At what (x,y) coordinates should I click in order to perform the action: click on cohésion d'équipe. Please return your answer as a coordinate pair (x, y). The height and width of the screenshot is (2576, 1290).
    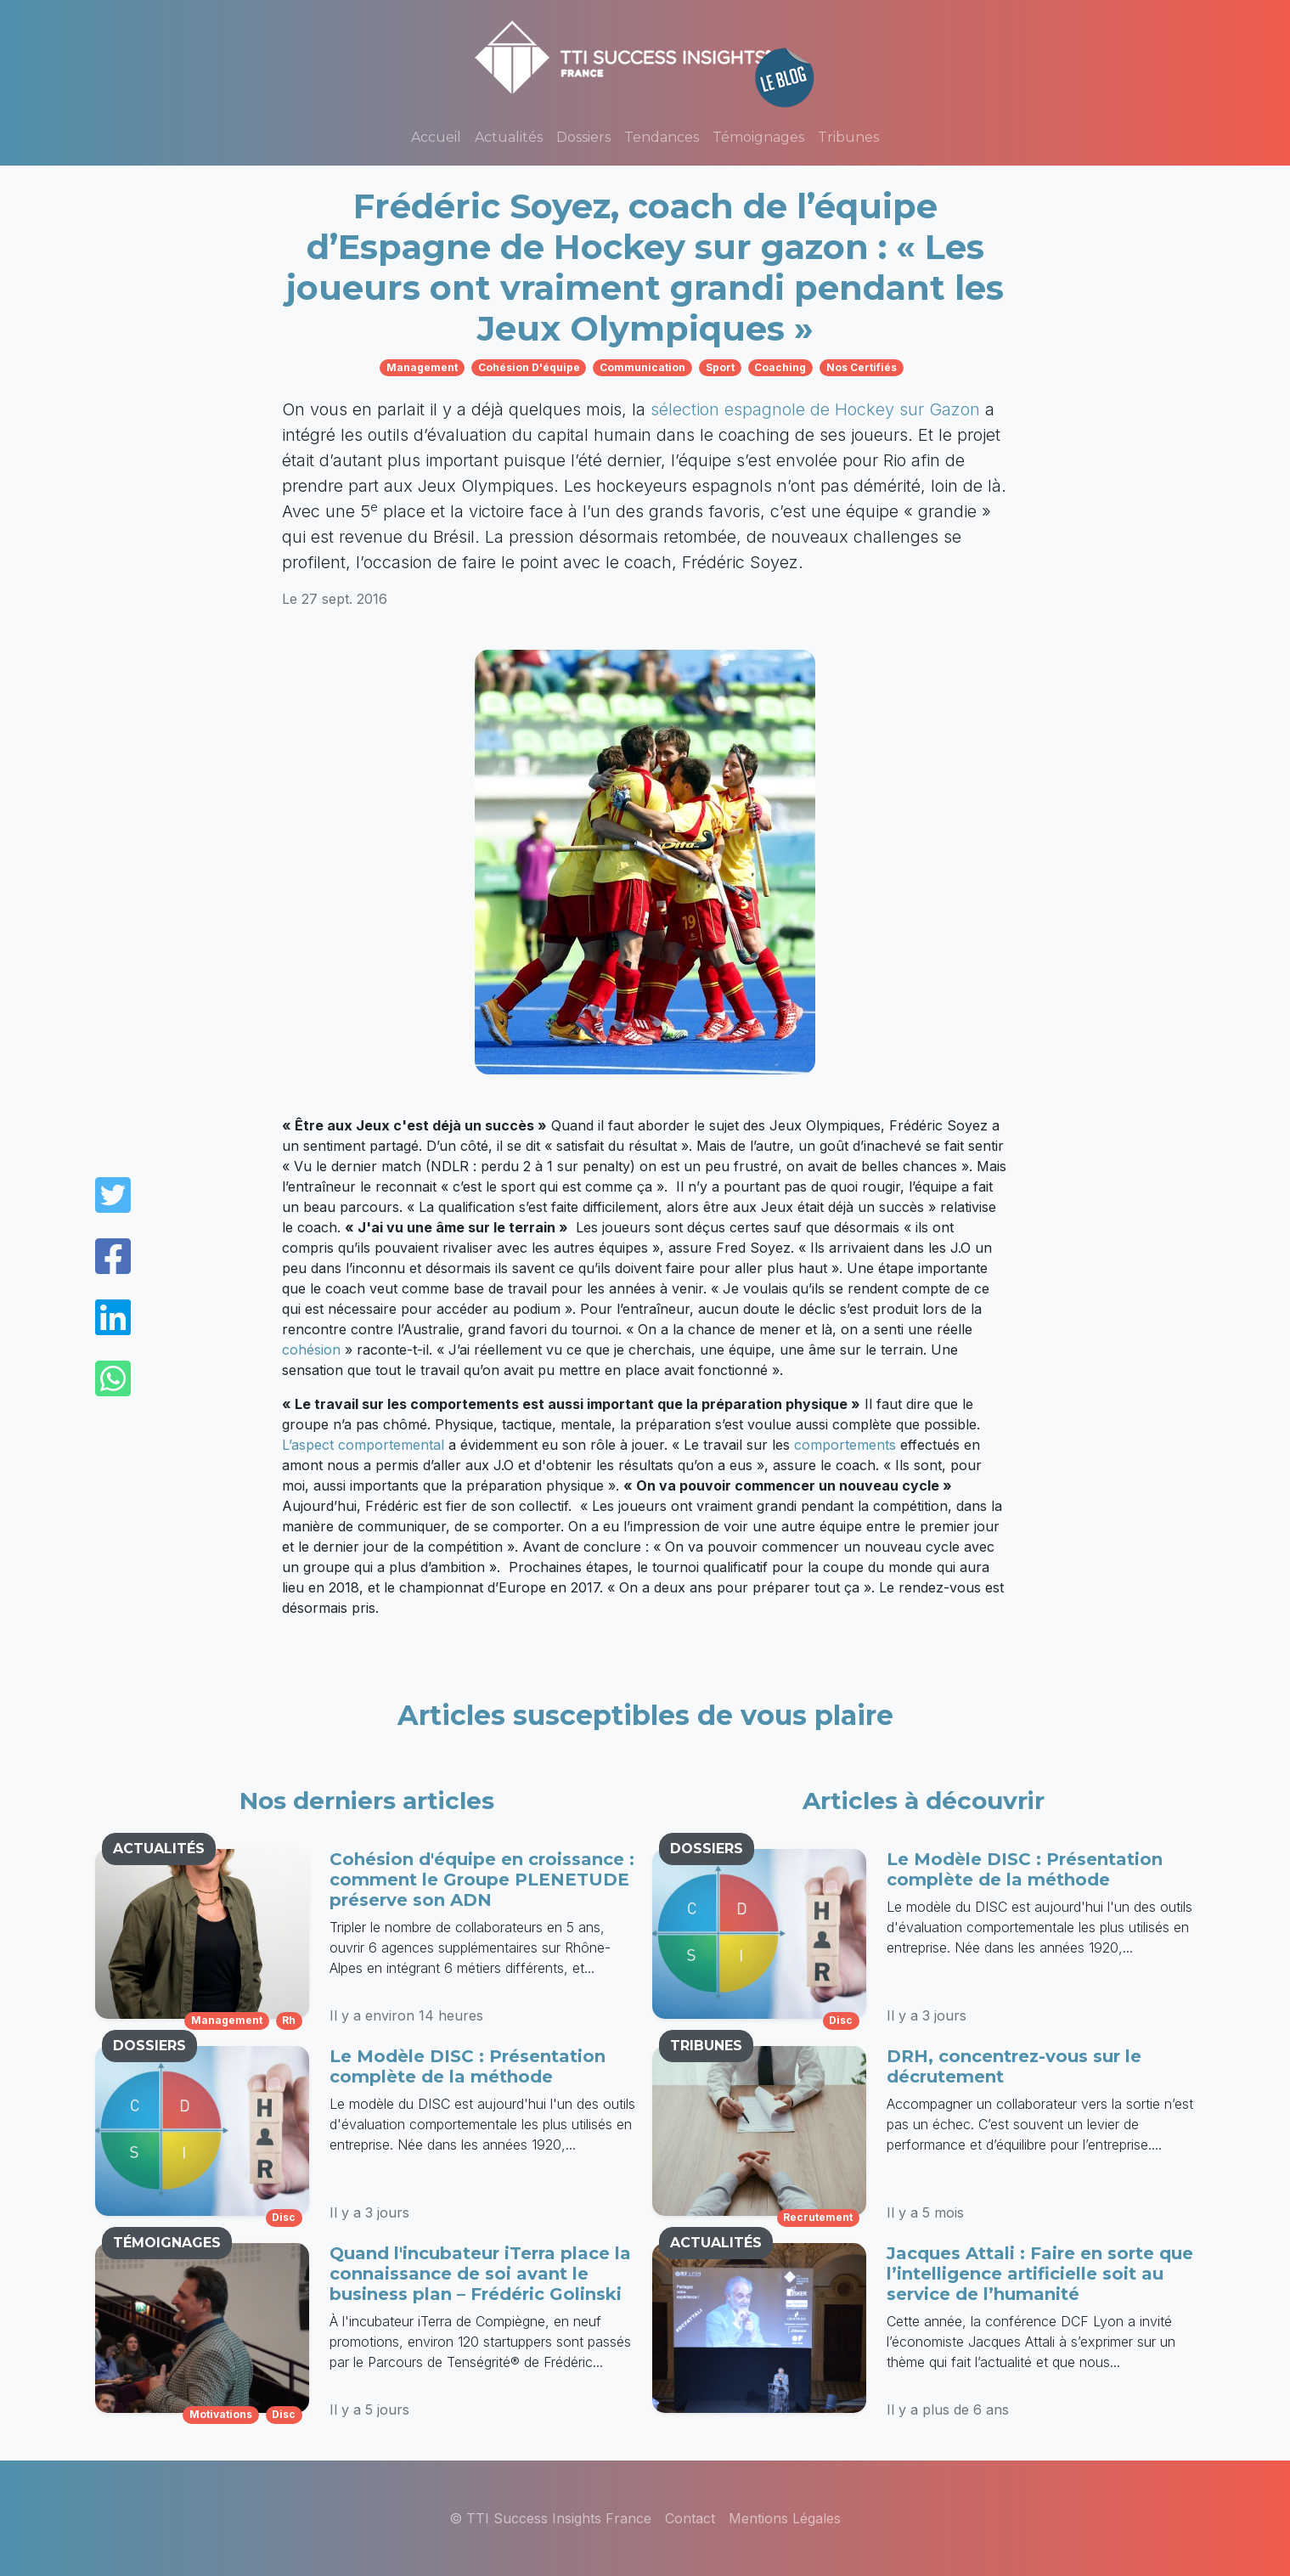
    Looking at the image, I should click on (529, 367).